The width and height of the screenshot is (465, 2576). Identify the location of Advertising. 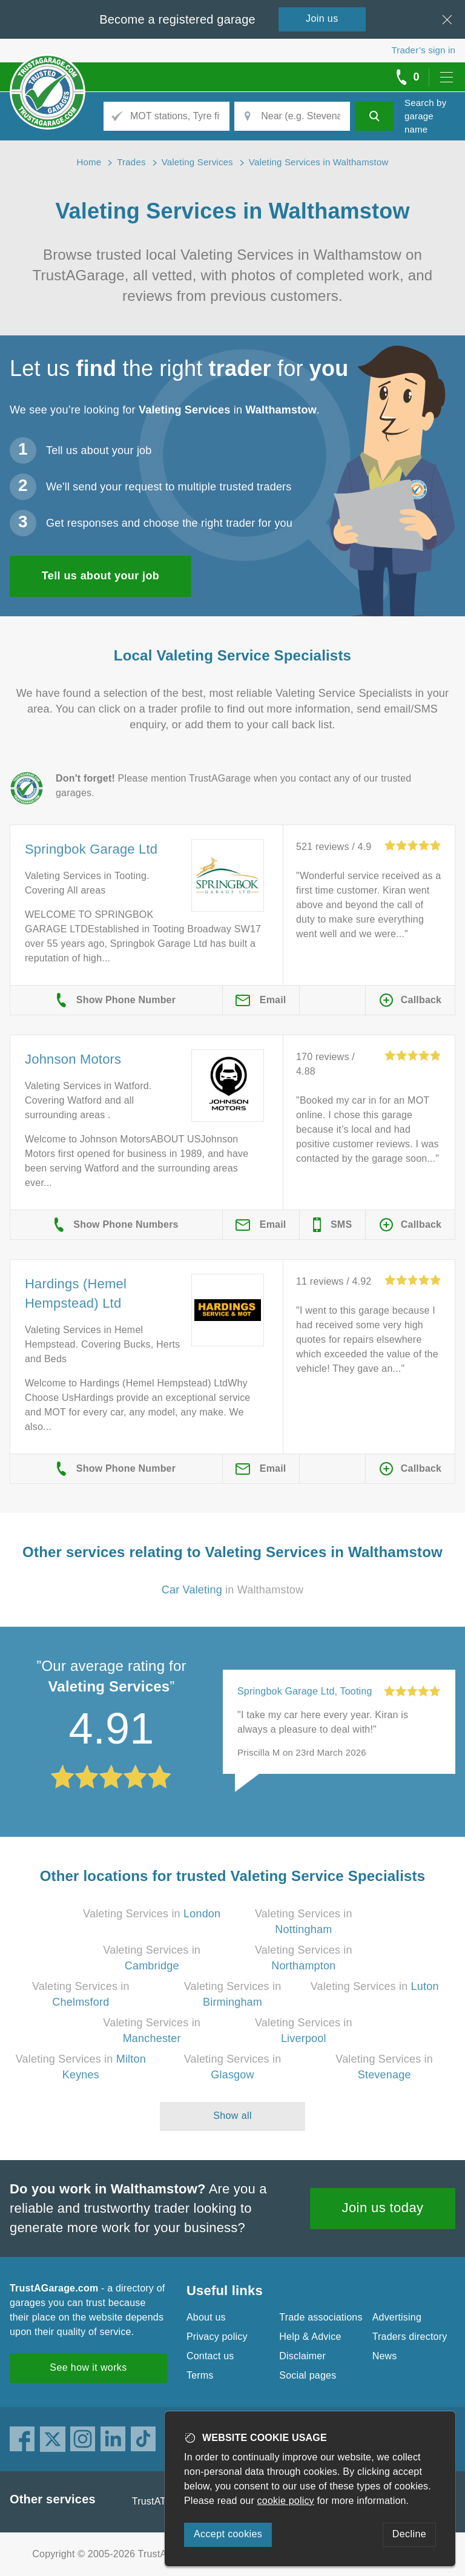
(396, 2317).